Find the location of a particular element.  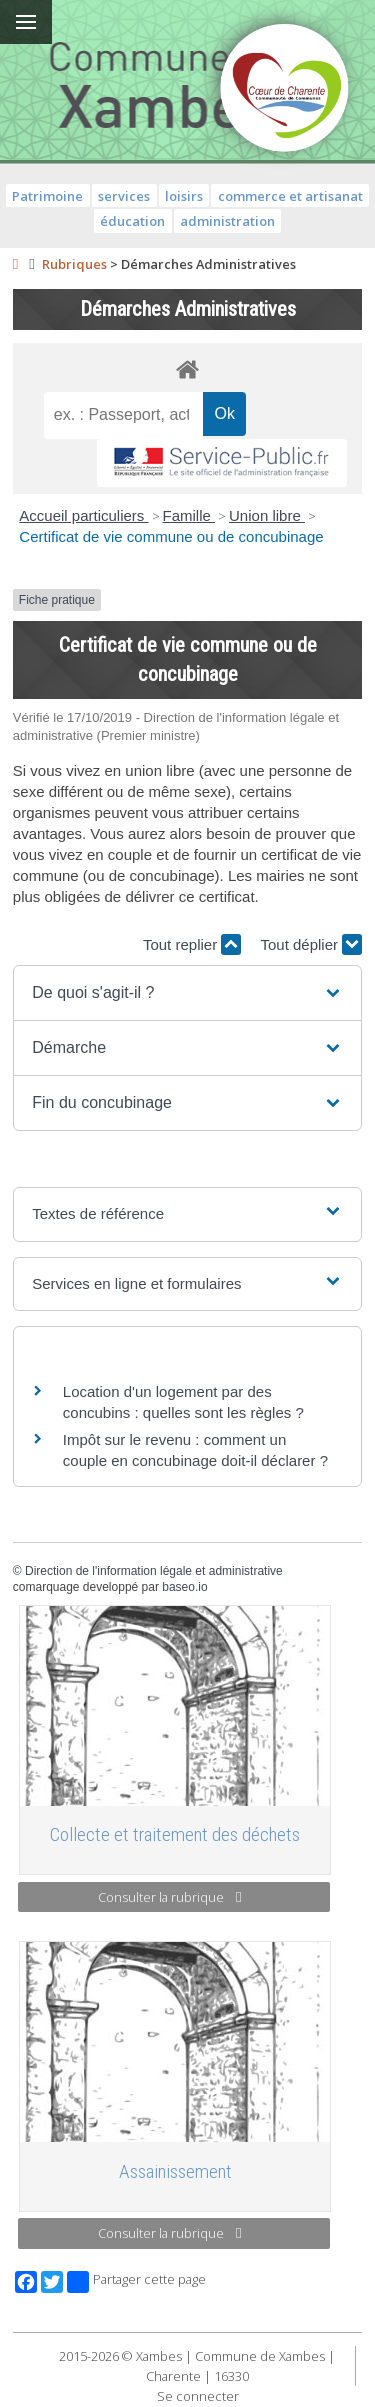

éducation is located at coordinates (132, 221).